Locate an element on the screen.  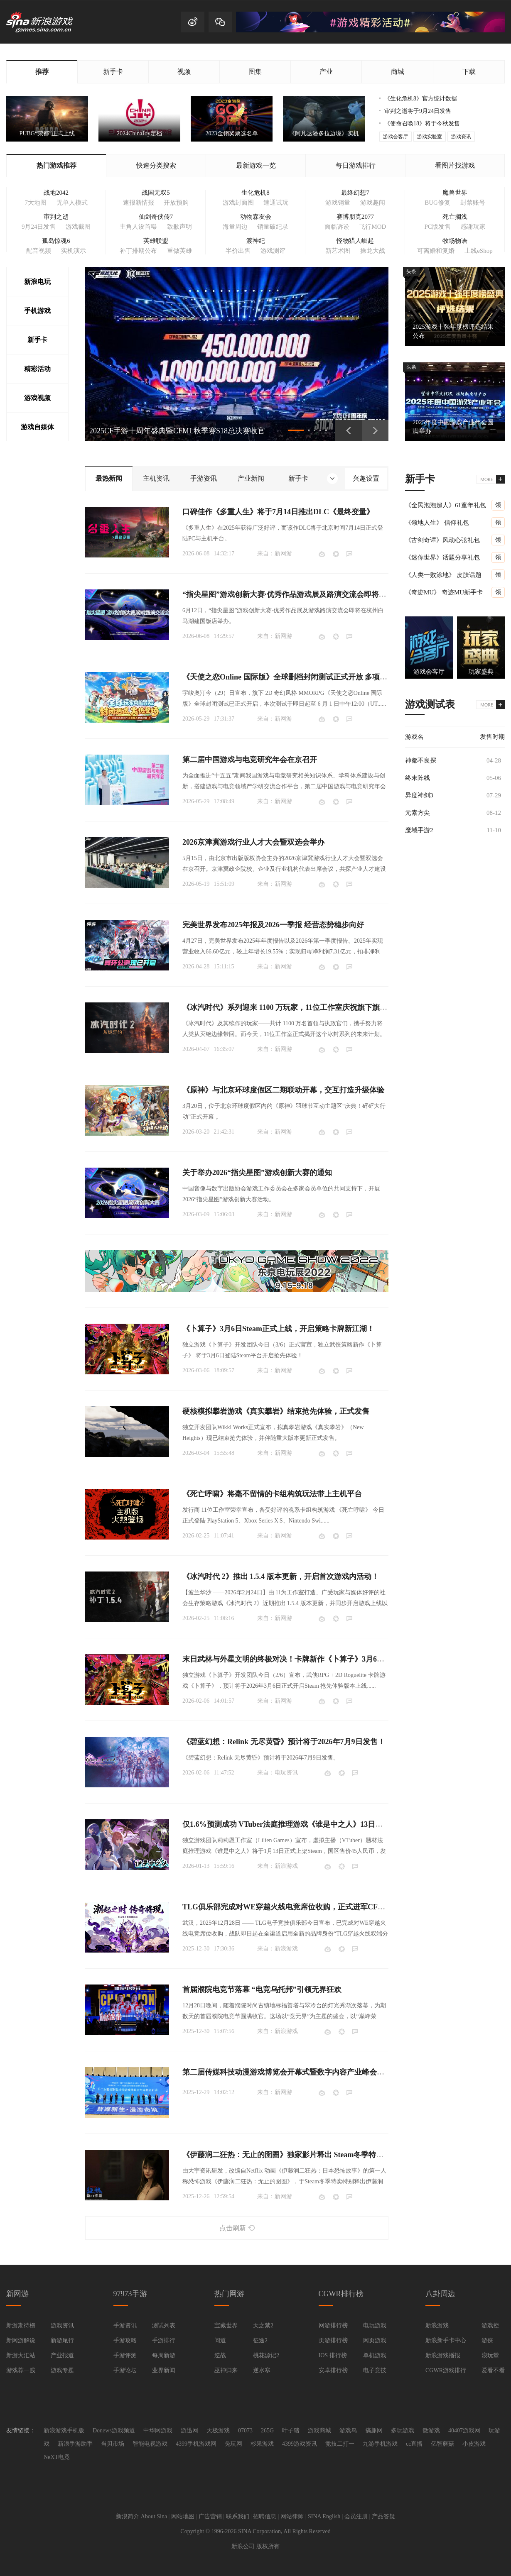
cc直播 is located at coordinates (414, 2444).